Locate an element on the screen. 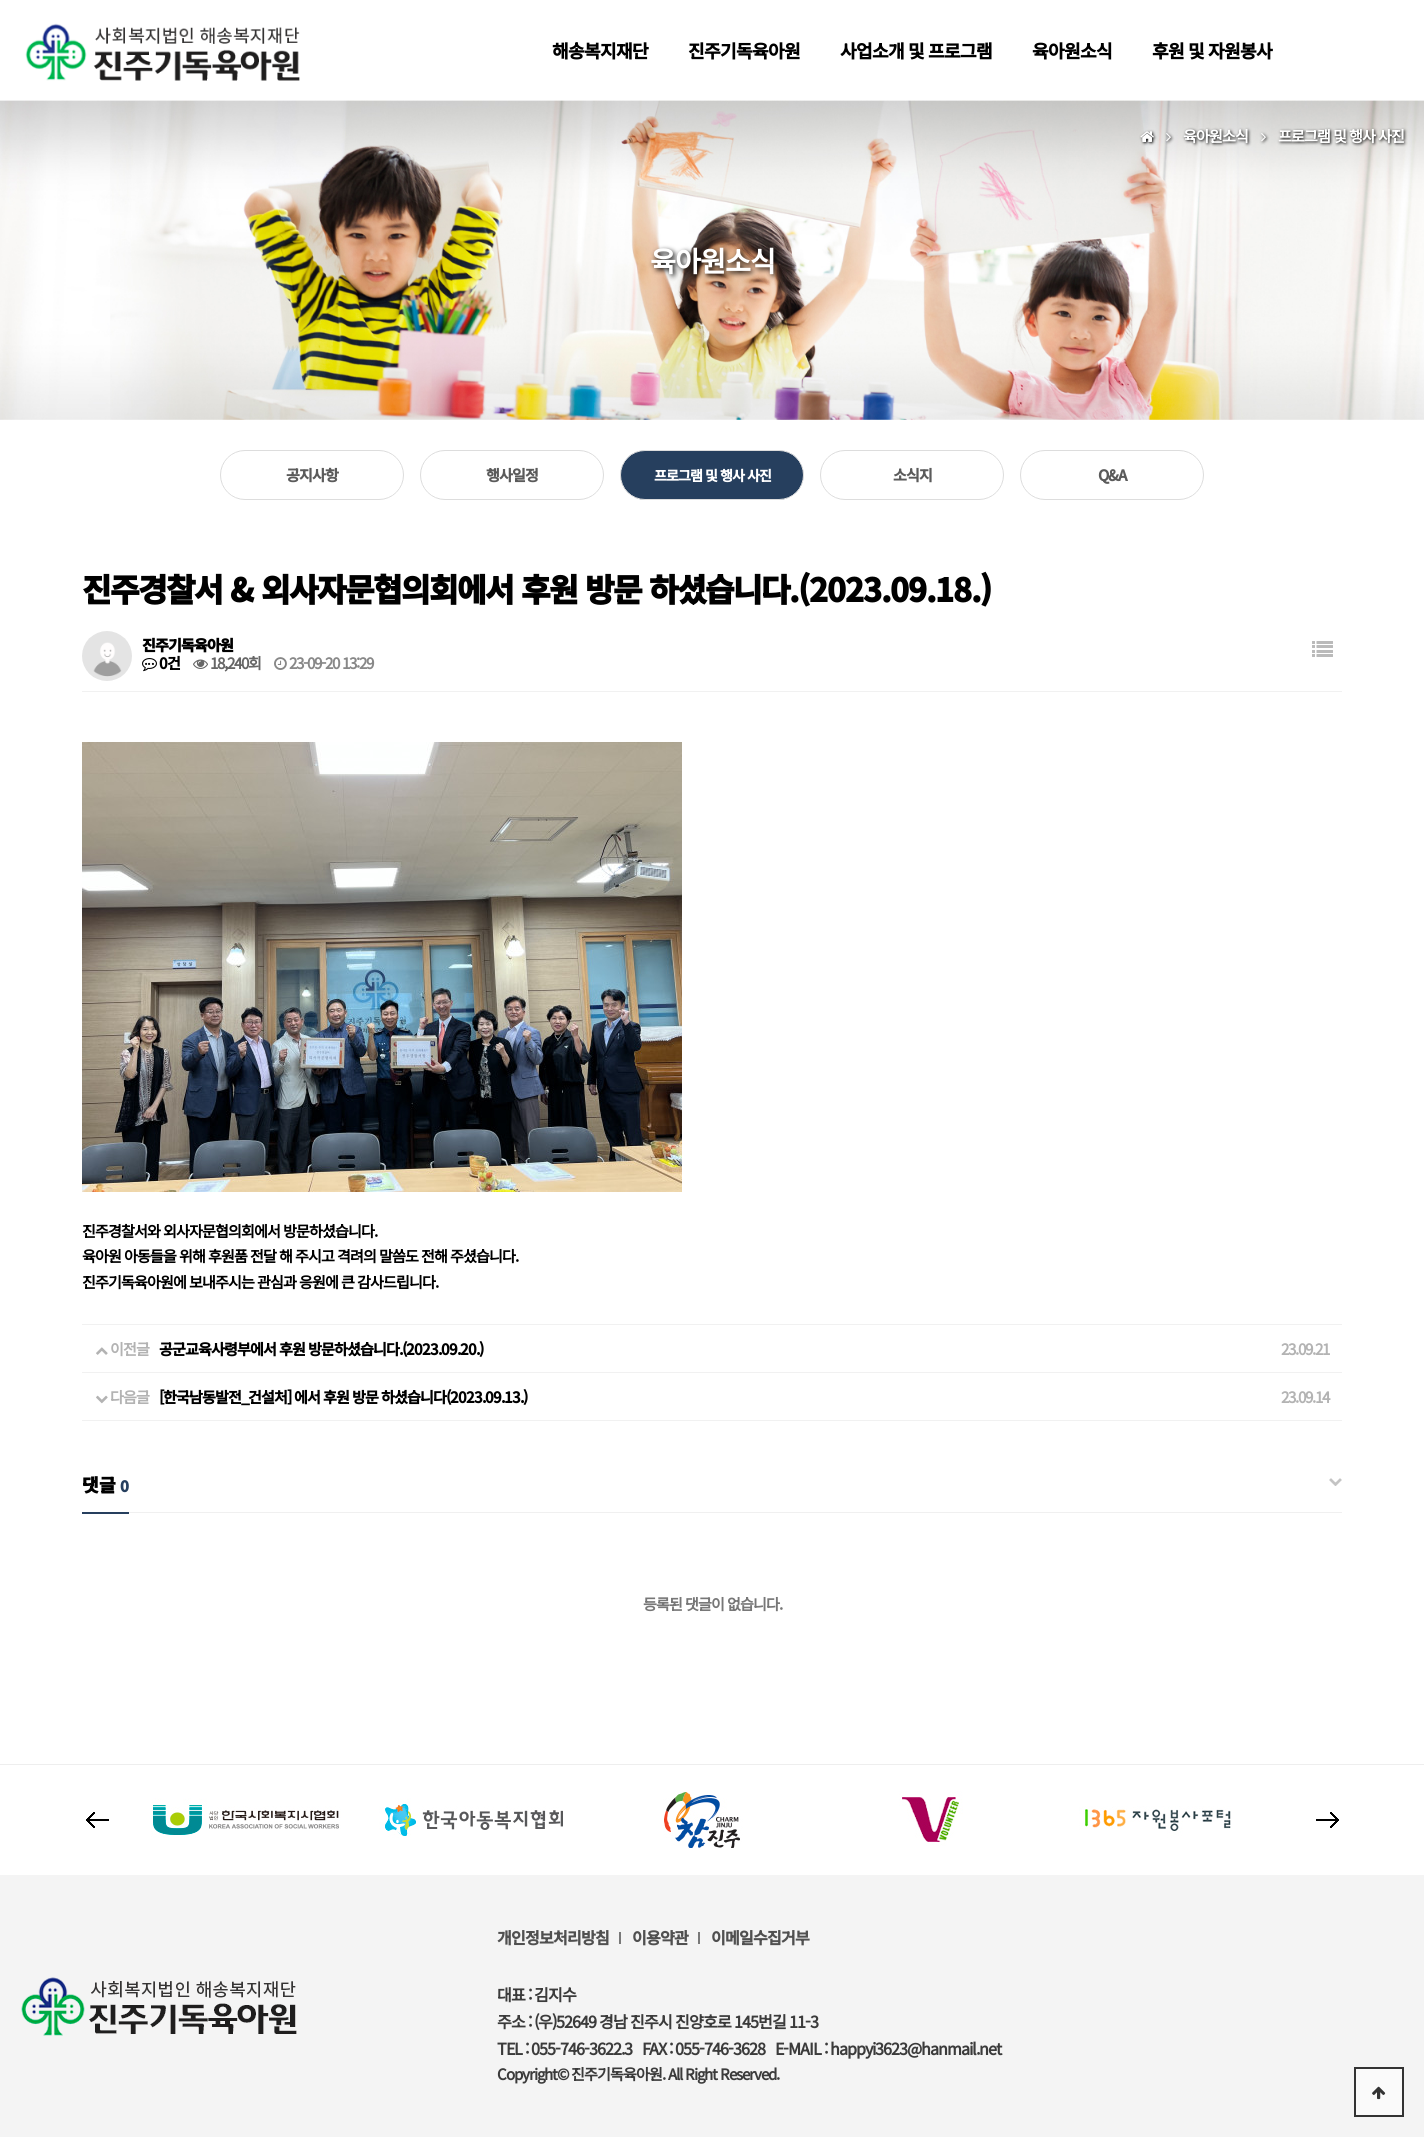 This screenshot has height=2137, width=1424. 행사일정 is located at coordinates (512, 474).